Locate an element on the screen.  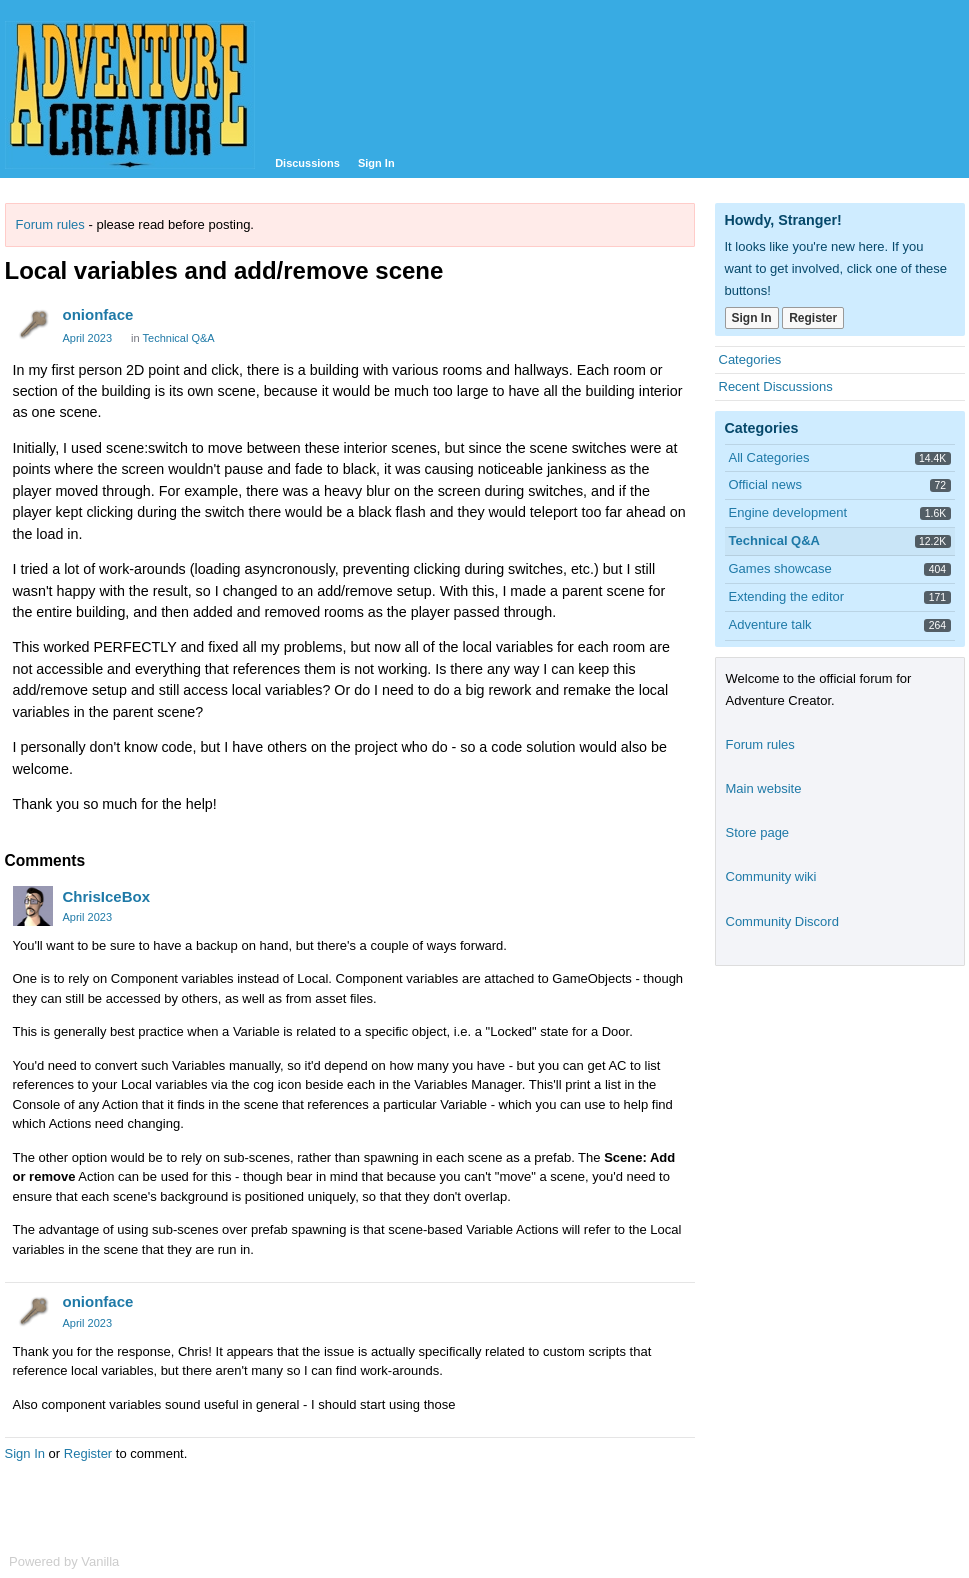
Community wiki is located at coordinates (771, 876).